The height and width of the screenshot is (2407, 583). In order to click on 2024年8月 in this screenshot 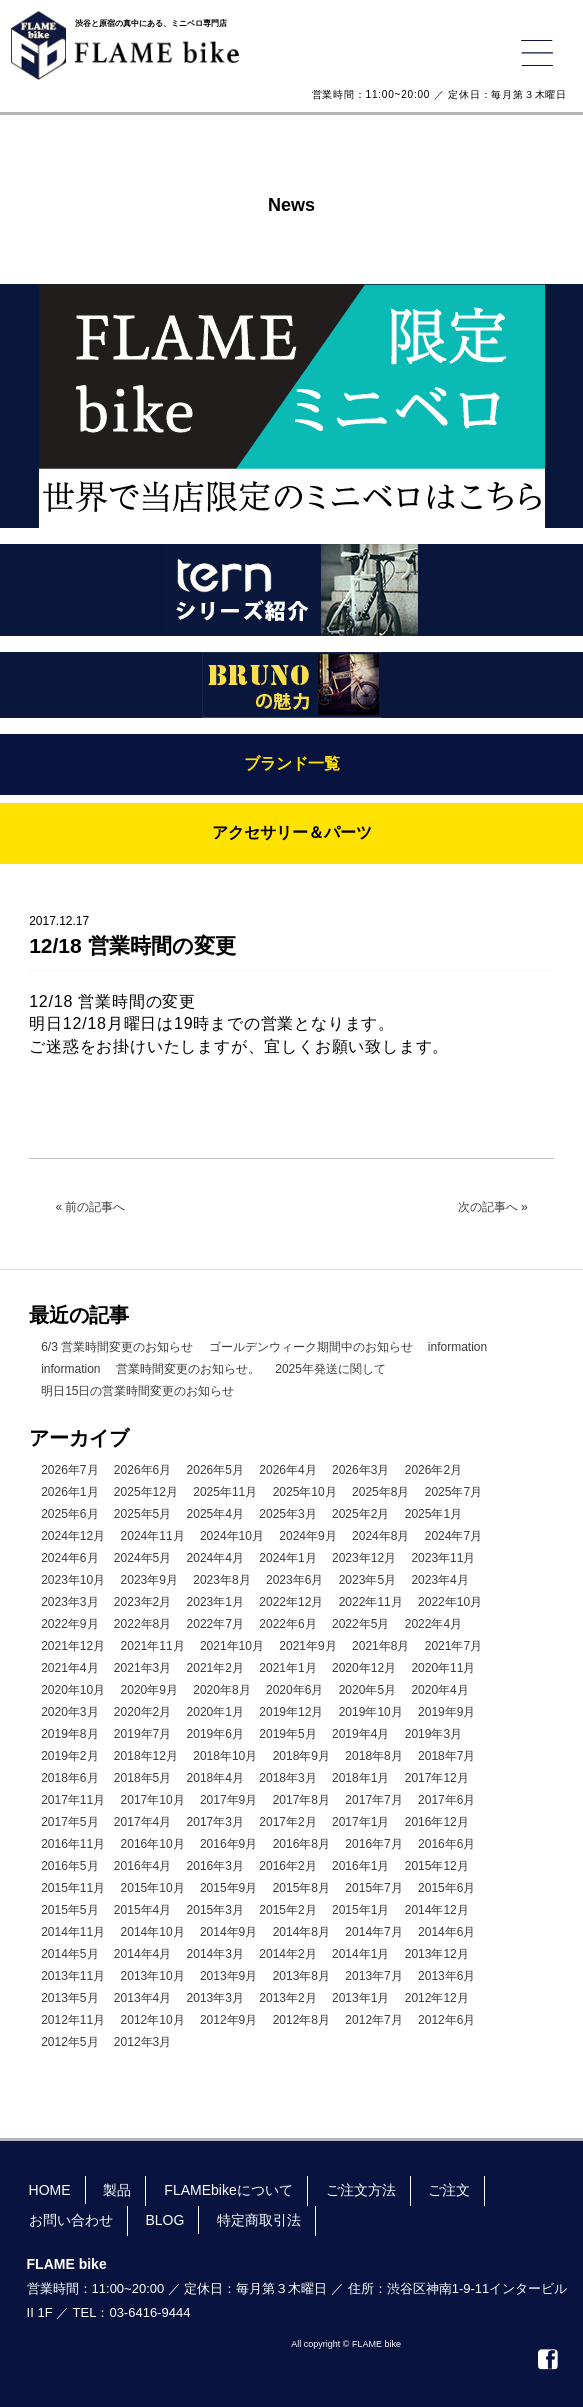, I will do `click(380, 1536)`.